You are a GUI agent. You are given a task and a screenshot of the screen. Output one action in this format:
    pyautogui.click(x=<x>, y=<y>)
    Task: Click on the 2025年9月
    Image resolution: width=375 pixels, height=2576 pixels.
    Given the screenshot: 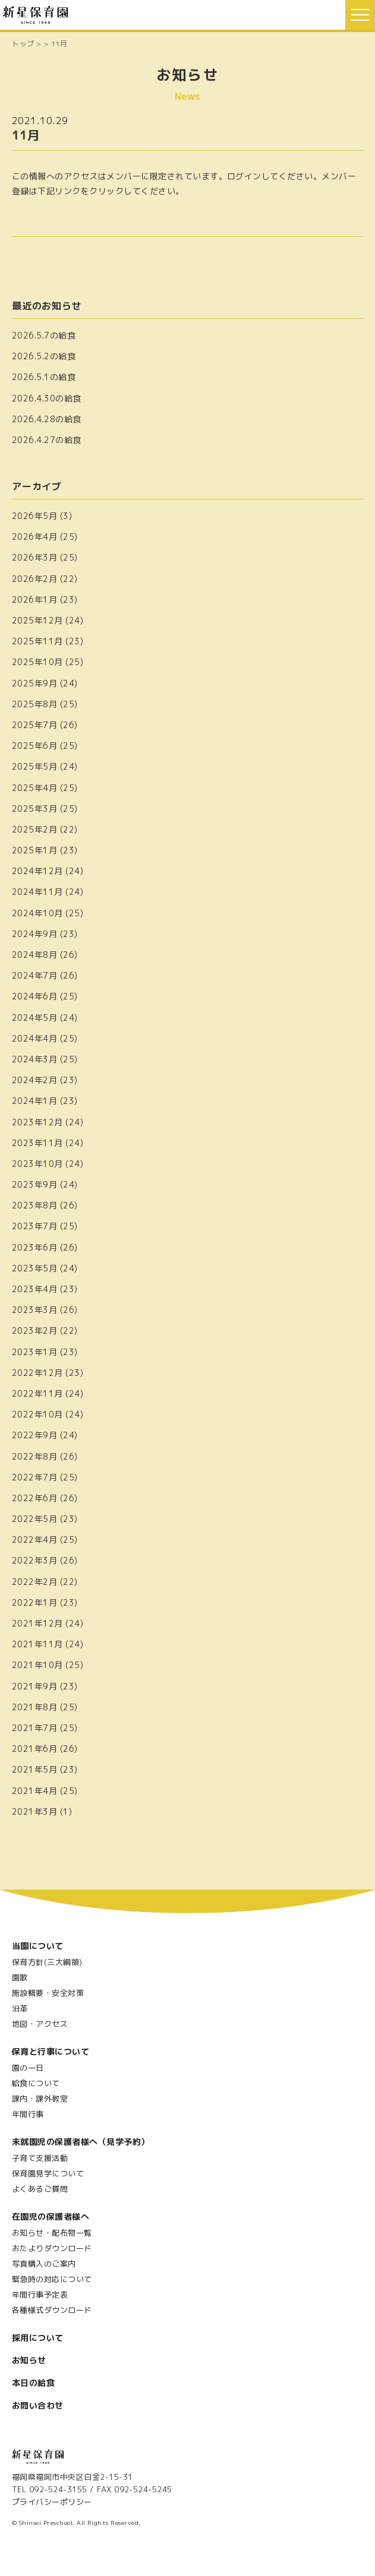 What is the action you would take?
    pyautogui.click(x=34, y=683)
    